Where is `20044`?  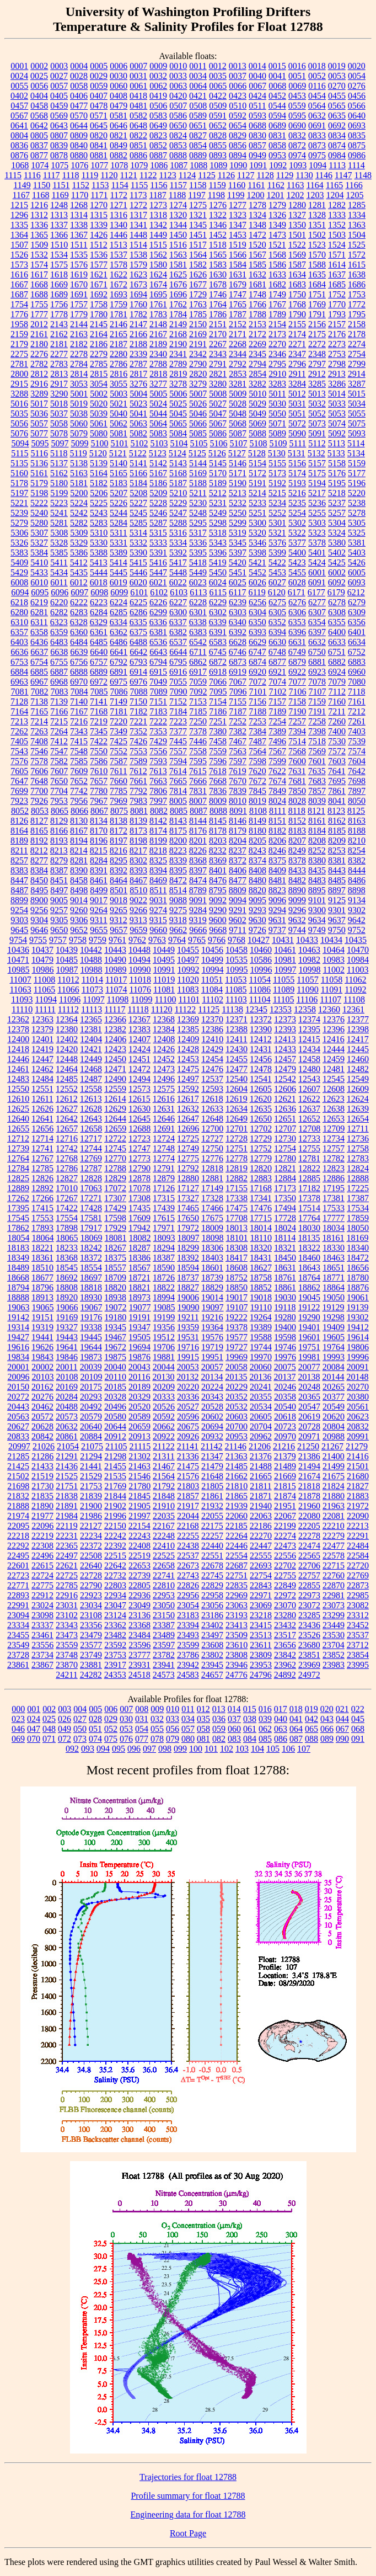
20044 is located at coordinates (164, 1367).